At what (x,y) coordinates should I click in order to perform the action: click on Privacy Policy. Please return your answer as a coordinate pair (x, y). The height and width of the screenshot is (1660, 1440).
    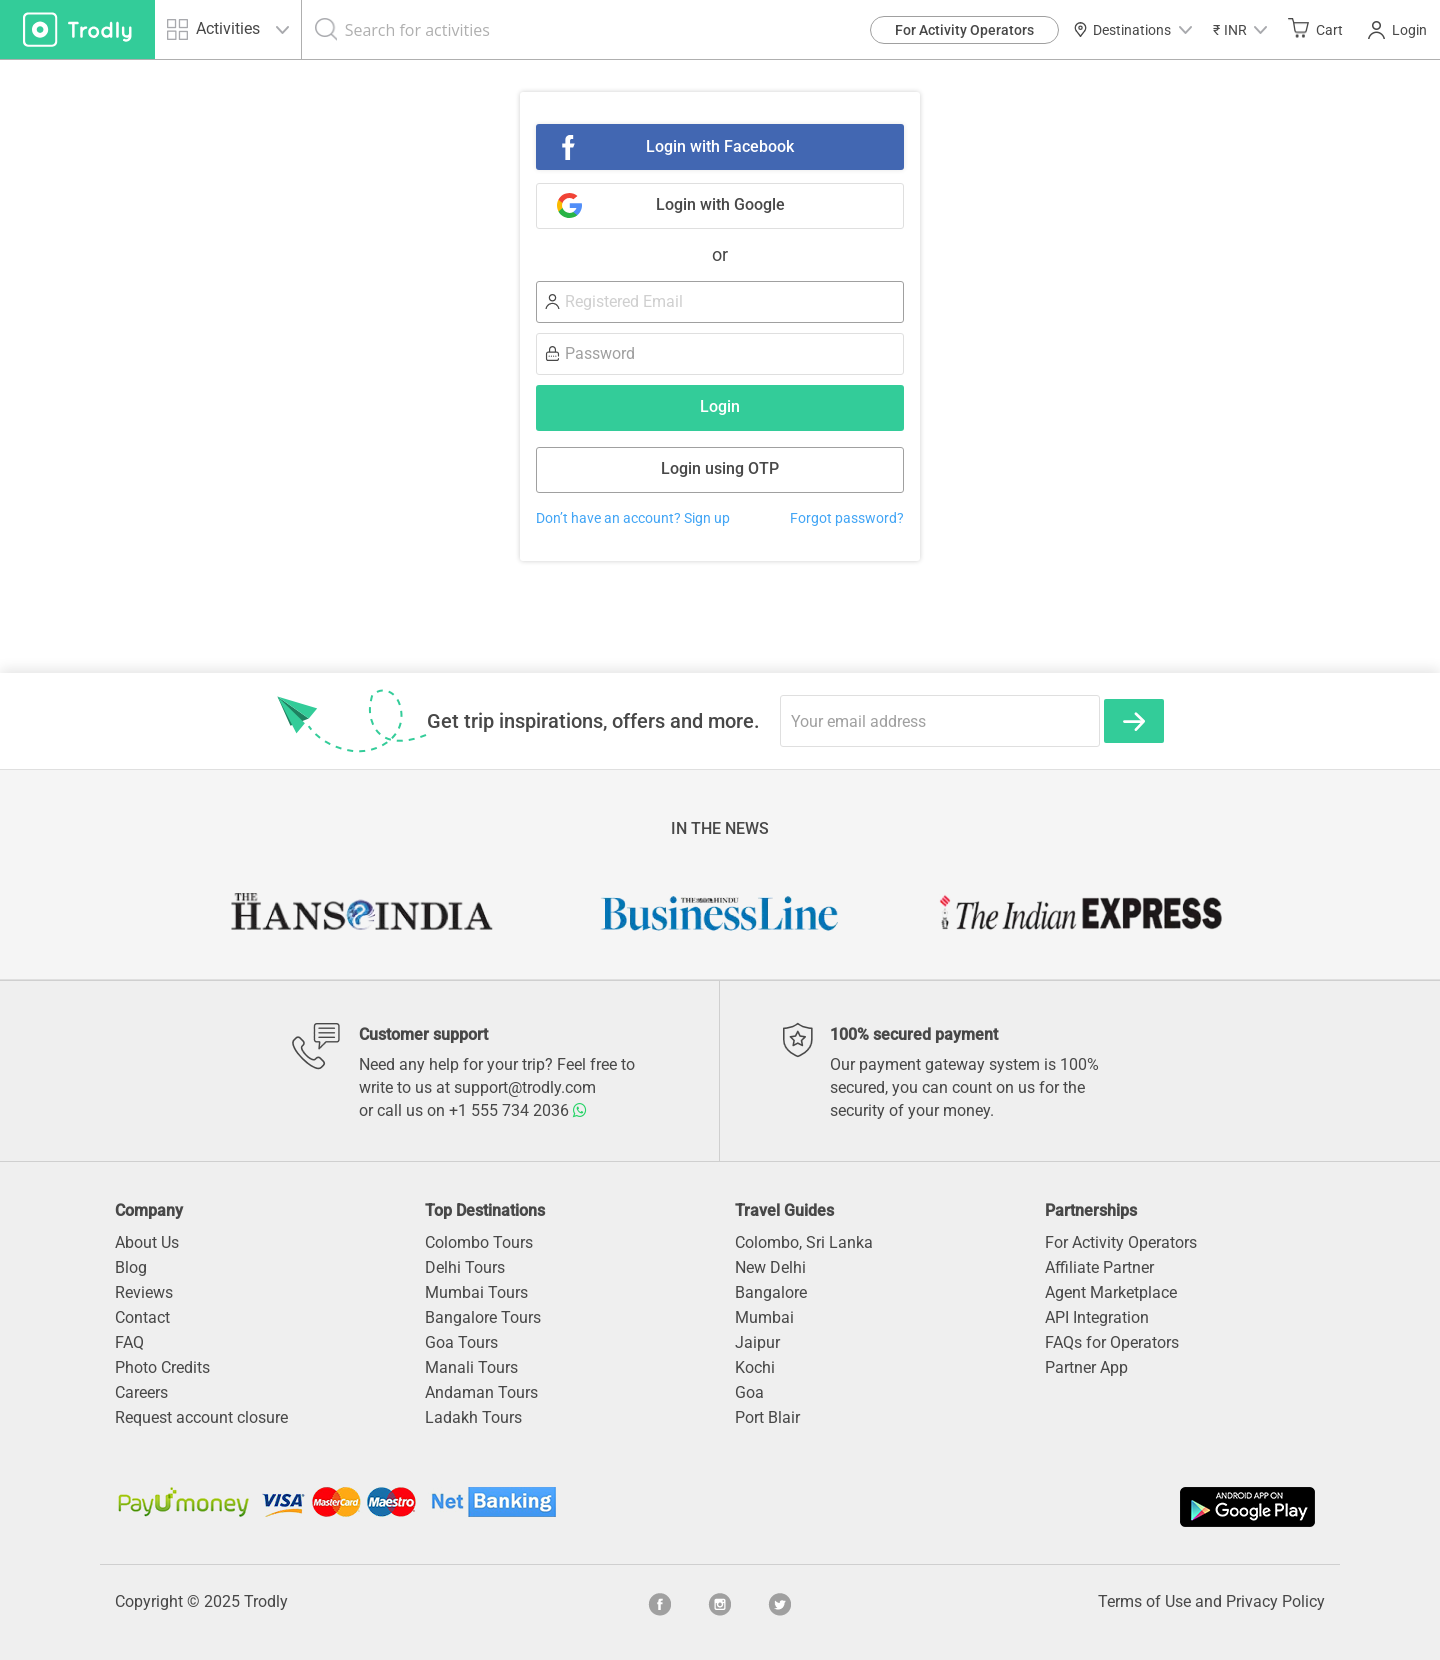
    Looking at the image, I should click on (1275, 1601).